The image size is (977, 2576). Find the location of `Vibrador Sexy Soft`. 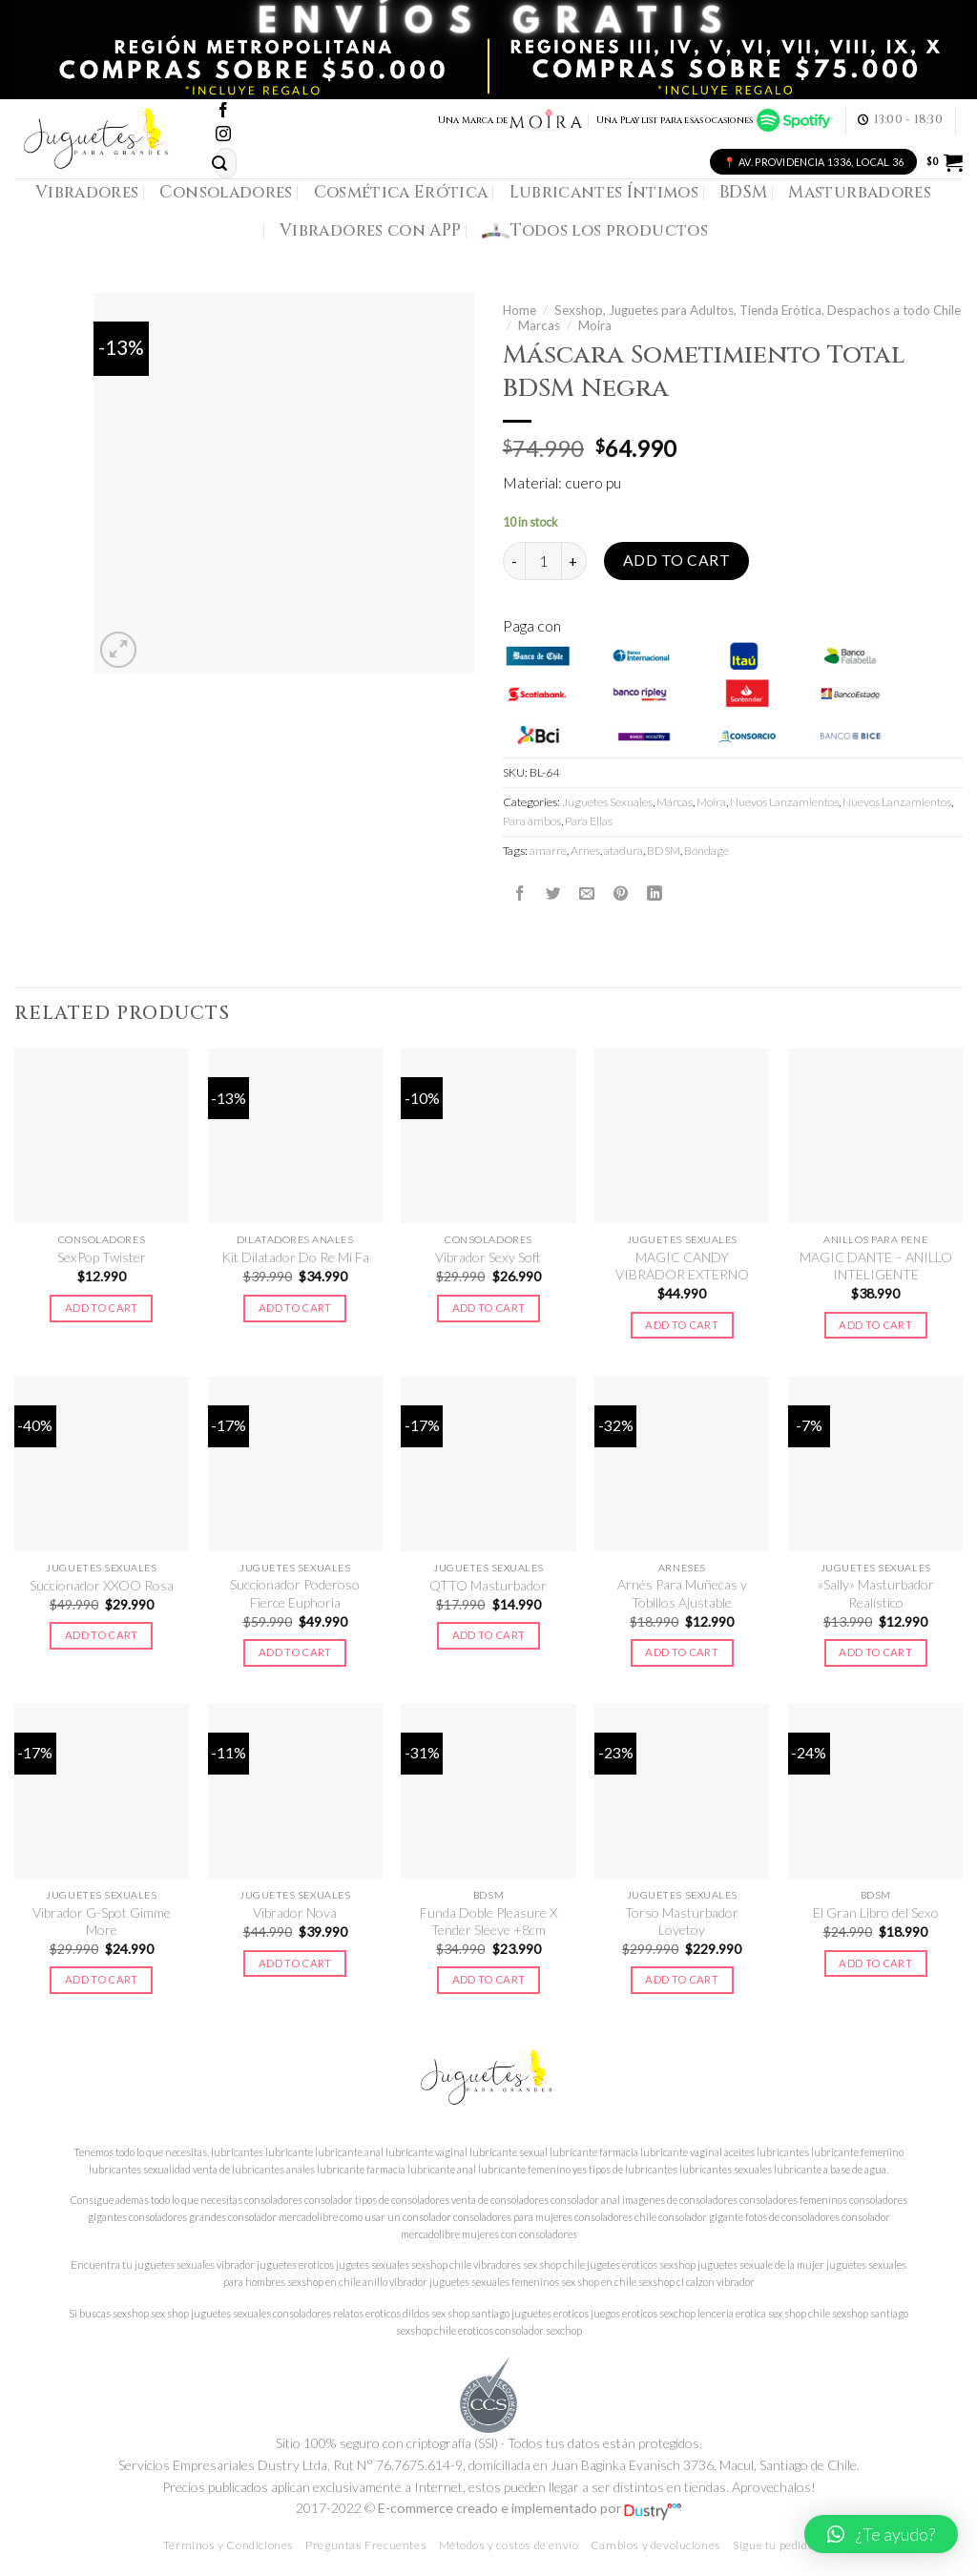

Vibrador Sexy Soft is located at coordinates (488, 1257).